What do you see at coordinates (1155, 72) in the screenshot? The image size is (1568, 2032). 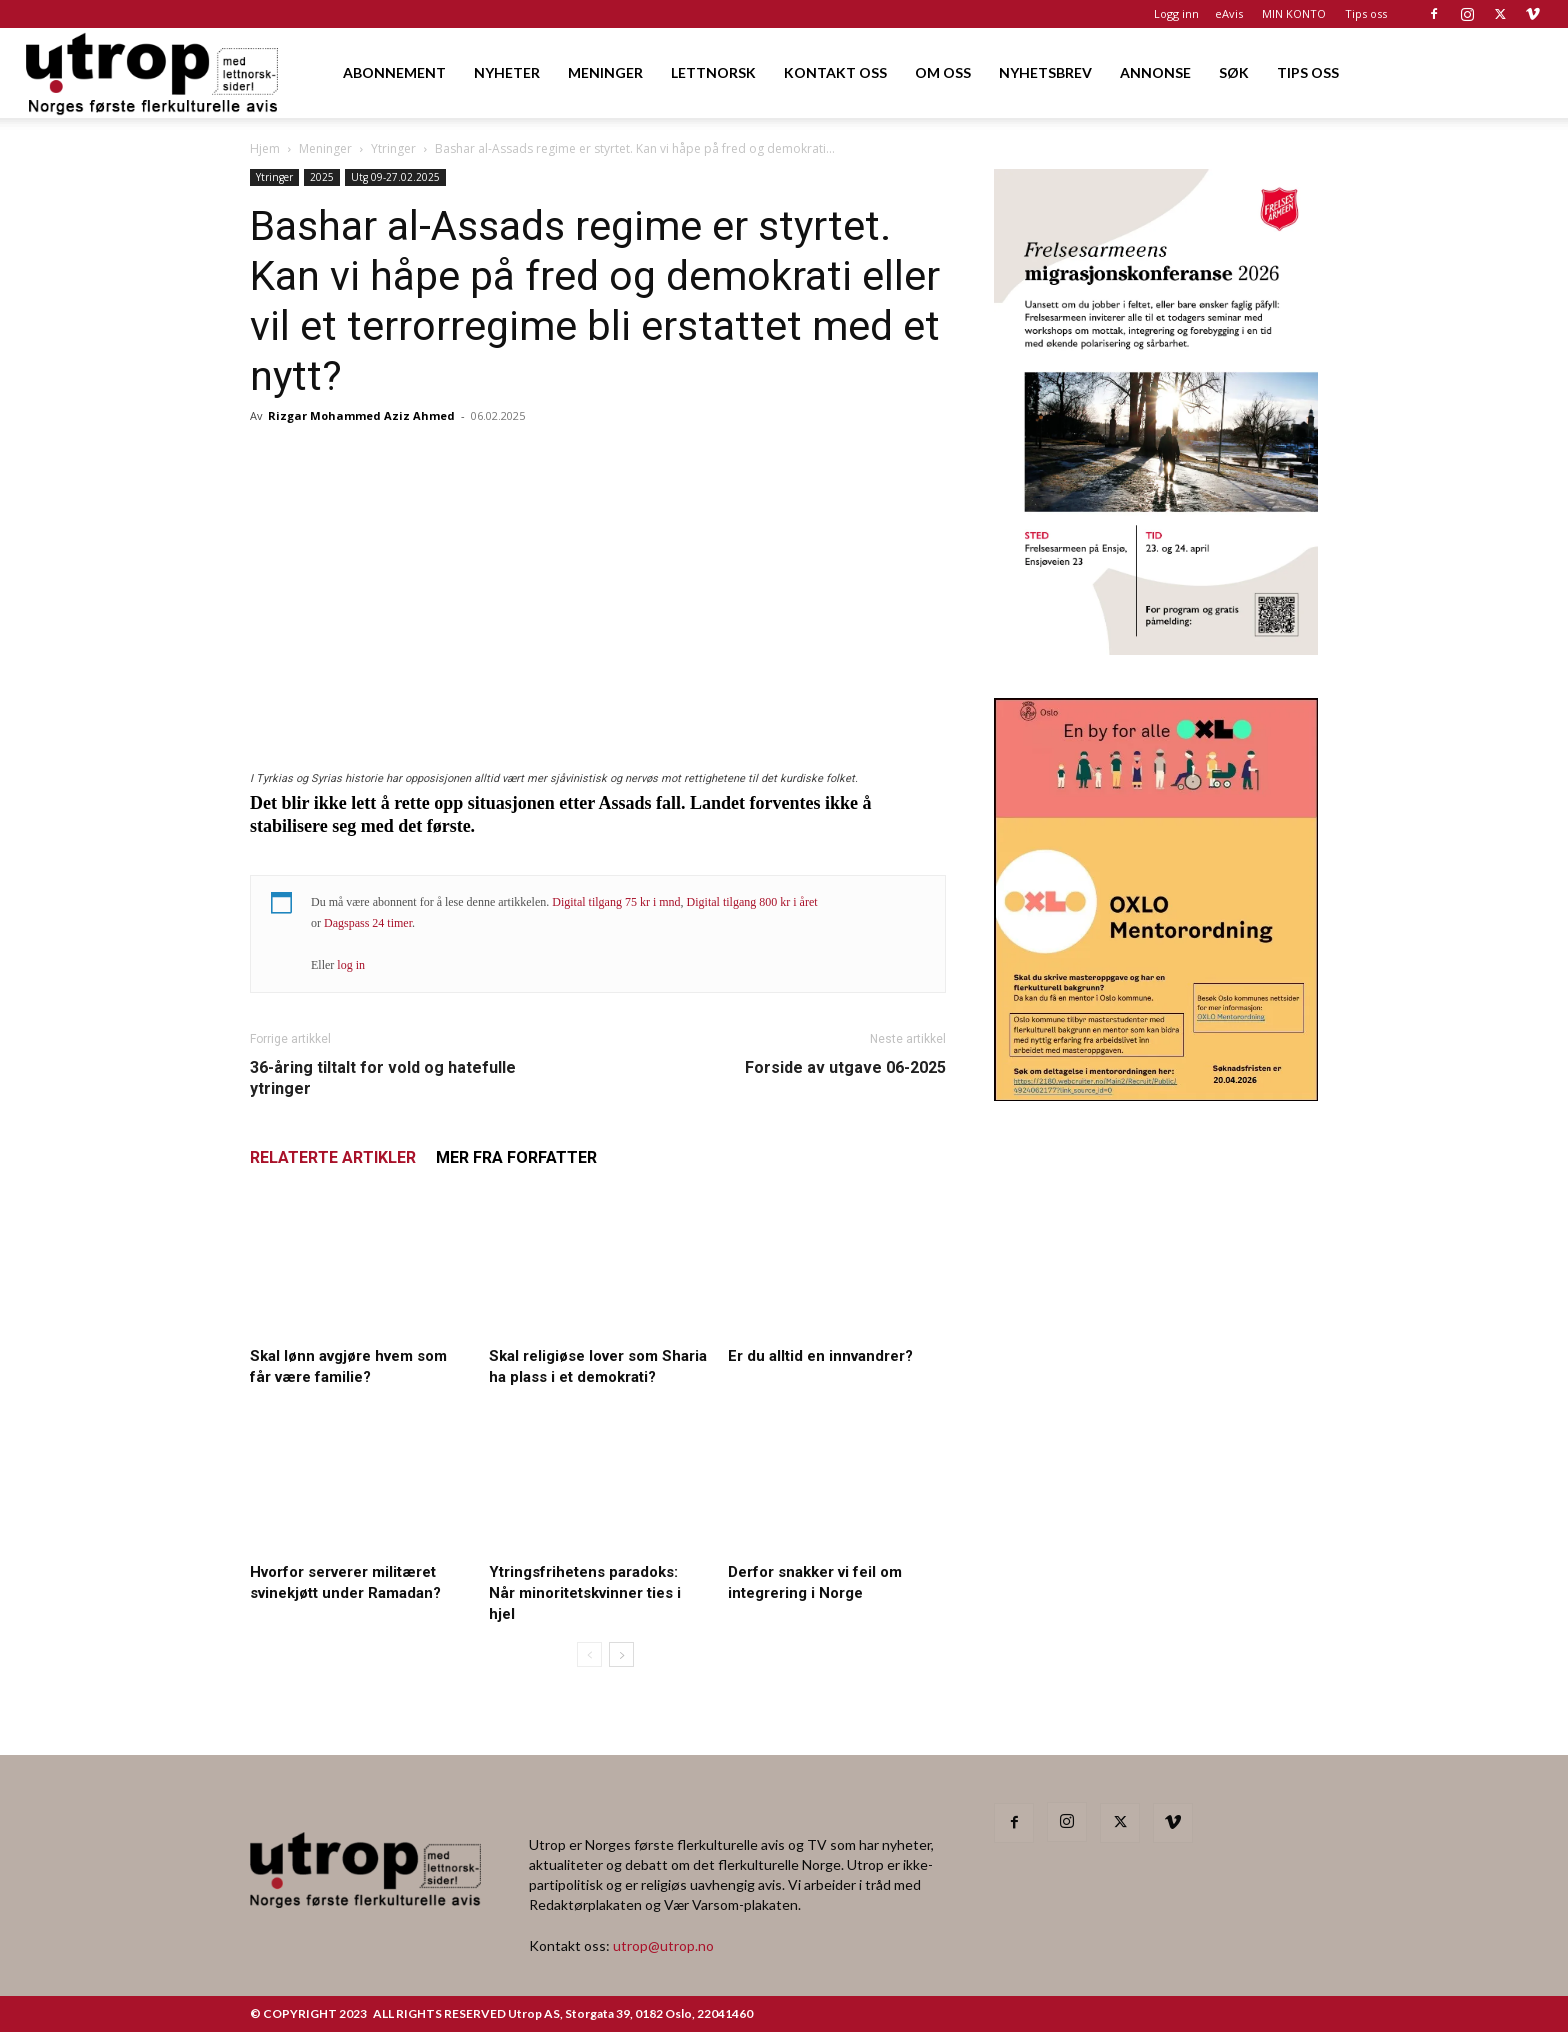 I see `ANNONSE` at bounding box center [1155, 72].